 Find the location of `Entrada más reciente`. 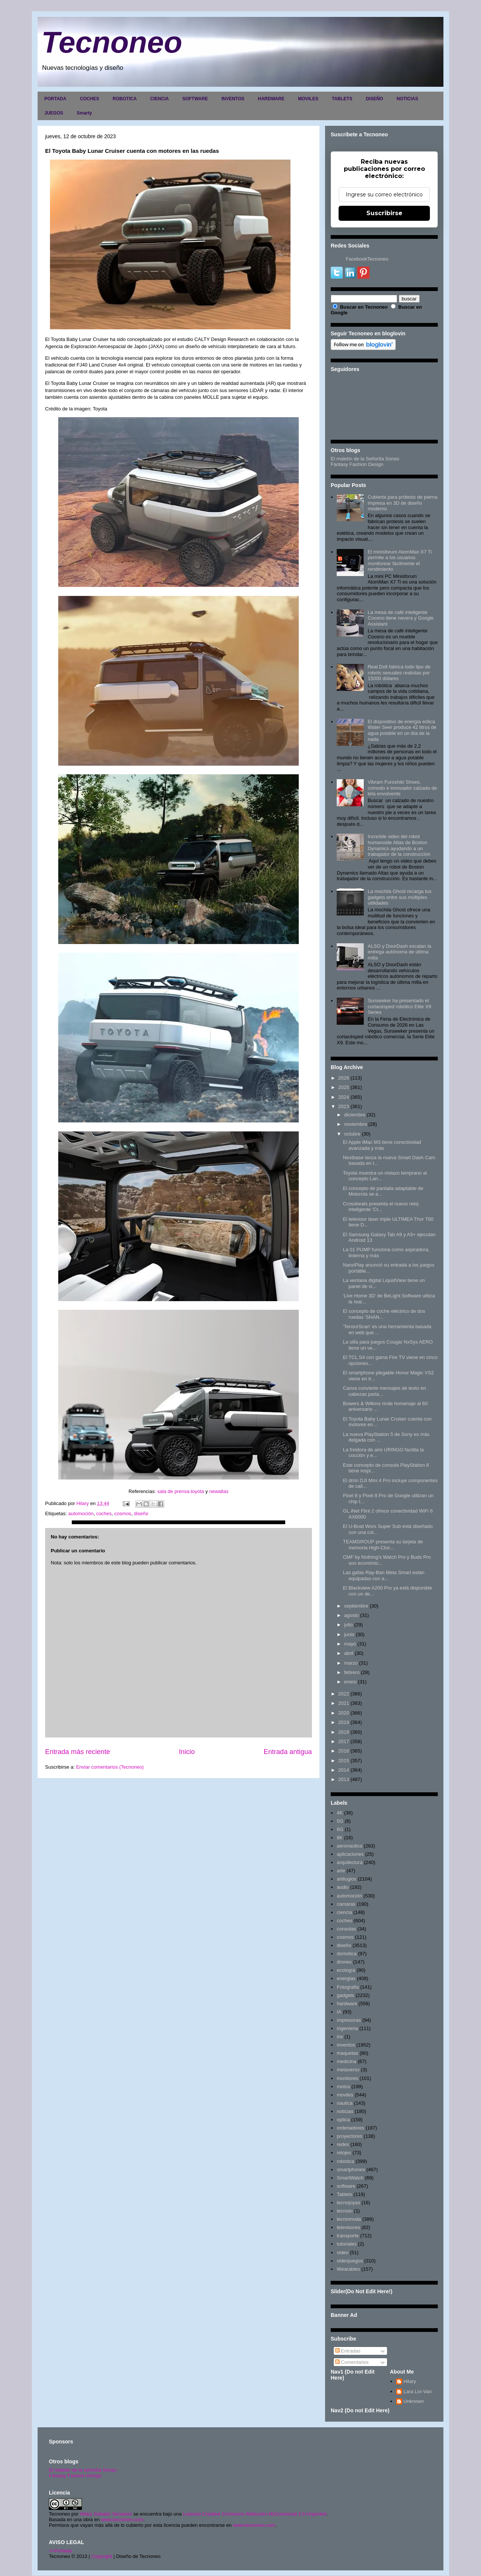

Entrada más reciente is located at coordinates (77, 1752).